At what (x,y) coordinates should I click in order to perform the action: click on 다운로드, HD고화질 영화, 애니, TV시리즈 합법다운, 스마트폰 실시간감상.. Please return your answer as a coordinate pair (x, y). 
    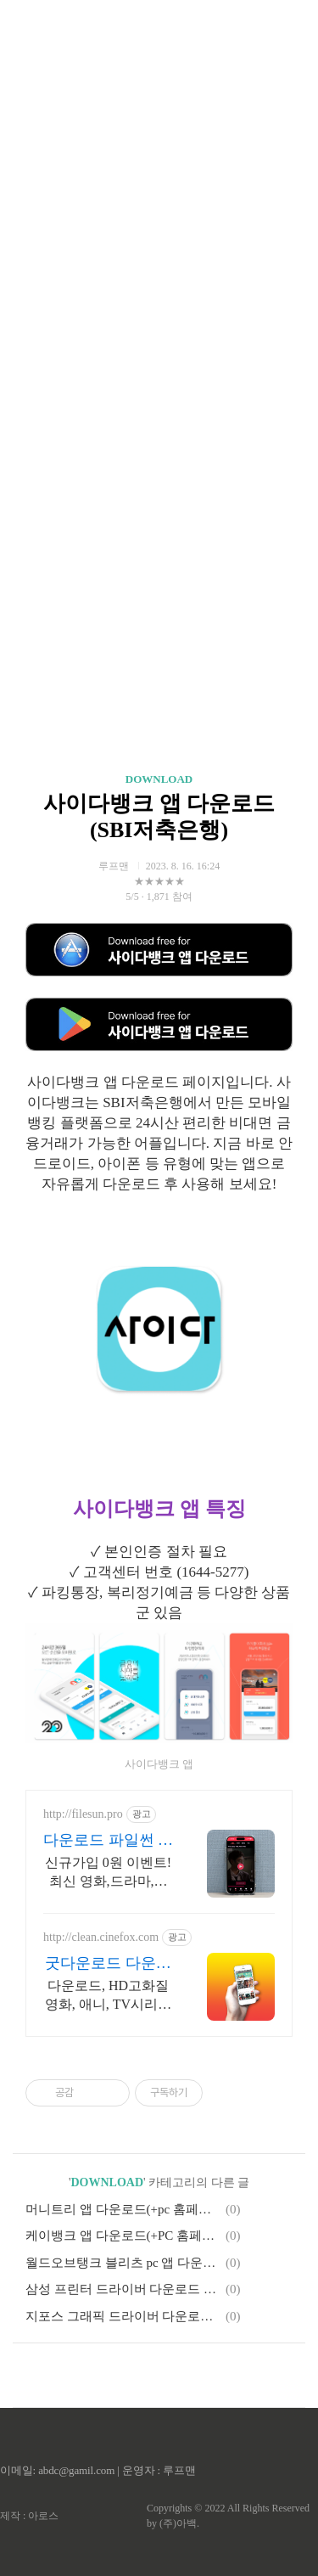
    Looking at the image, I should click on (108, 1996).